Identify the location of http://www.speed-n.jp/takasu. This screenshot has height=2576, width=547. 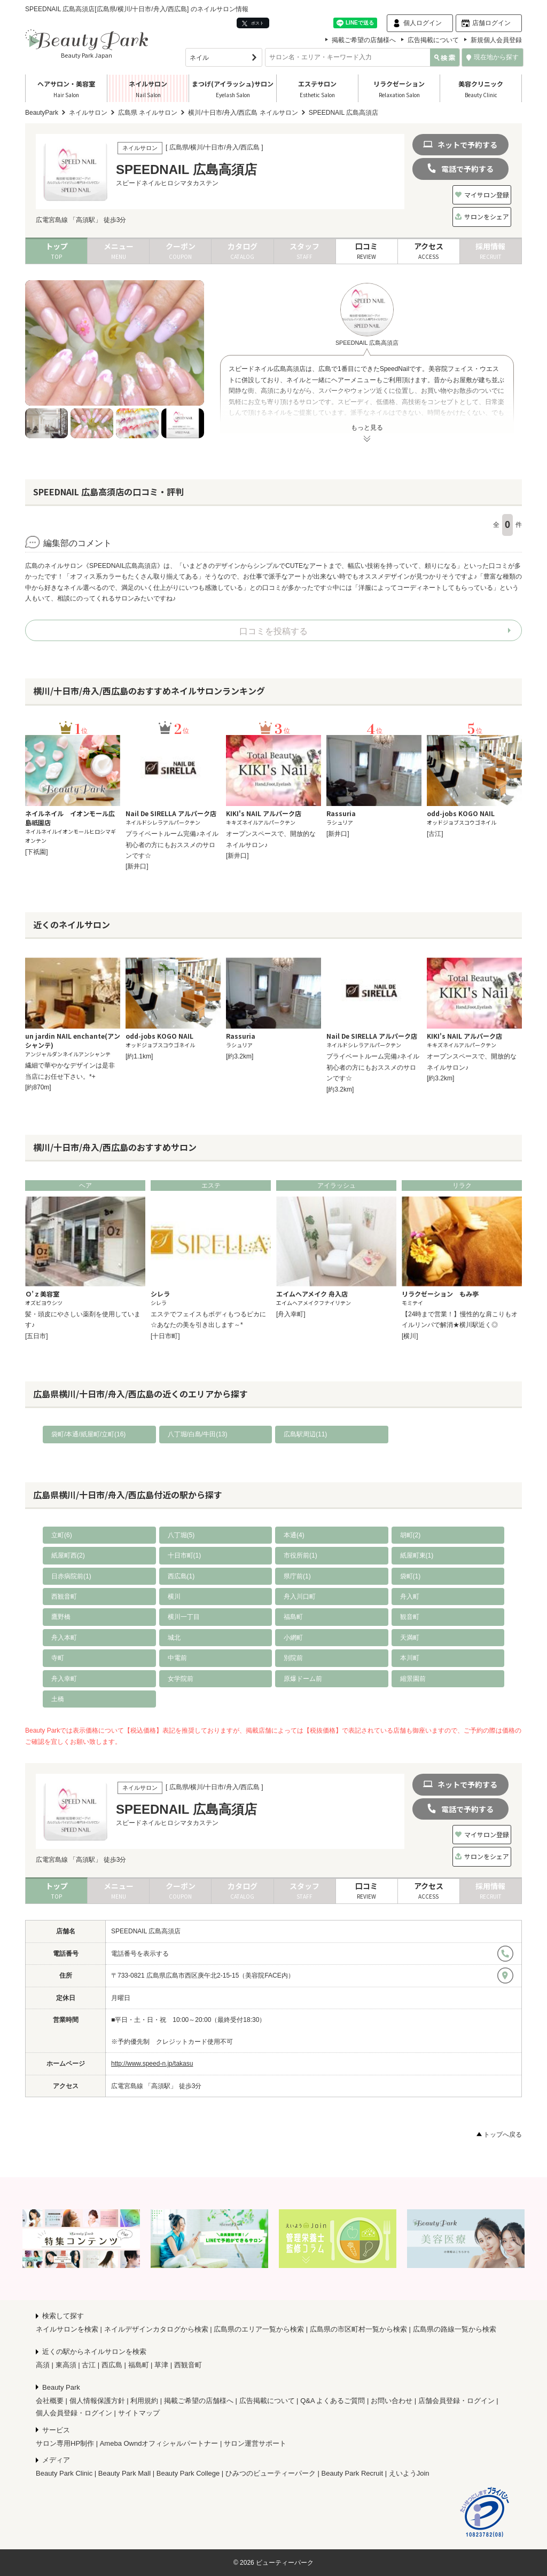
(152, 2063).